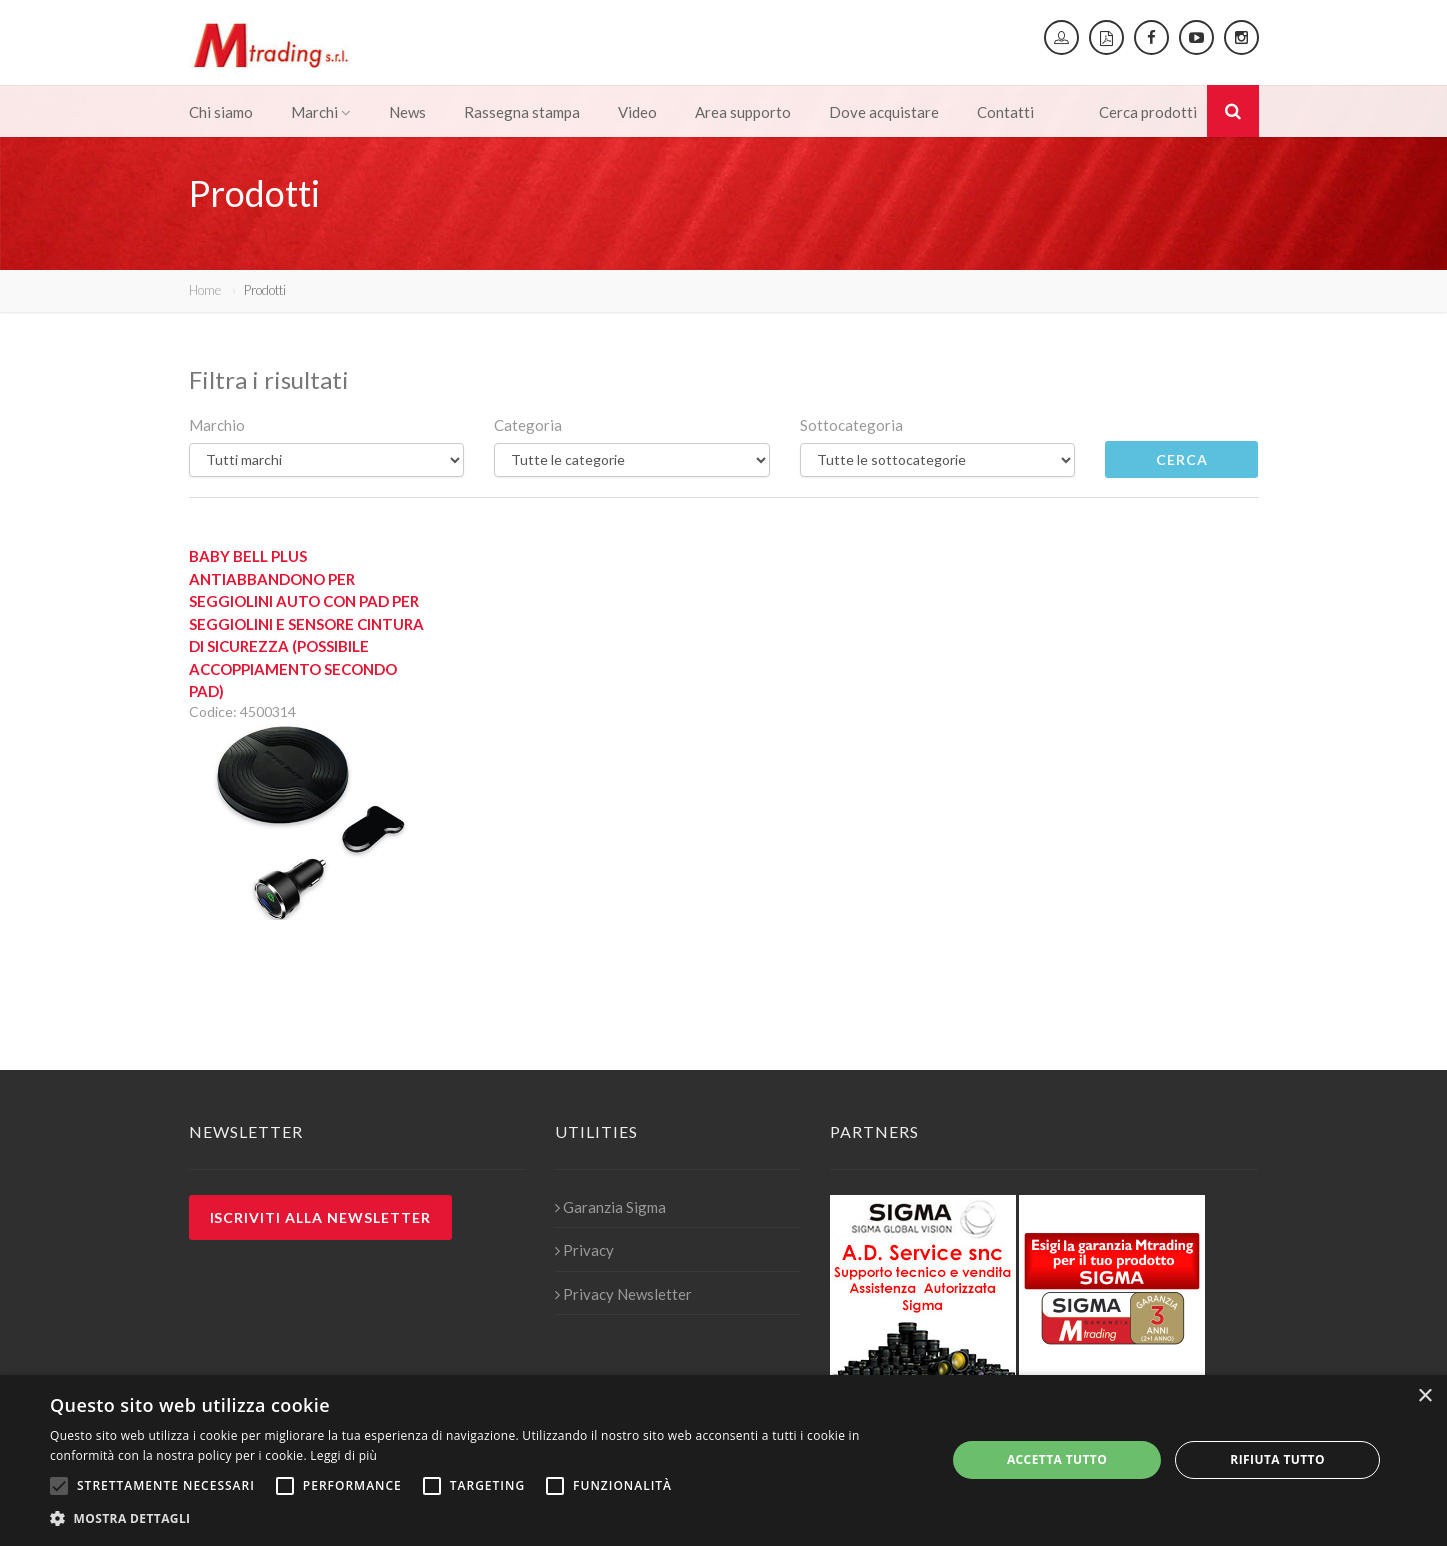 The height and width of the screenshot is (1546, 1447). Describe the element at coordinates (584, 1250) in the screenshot. I see `Privacy` at that location.